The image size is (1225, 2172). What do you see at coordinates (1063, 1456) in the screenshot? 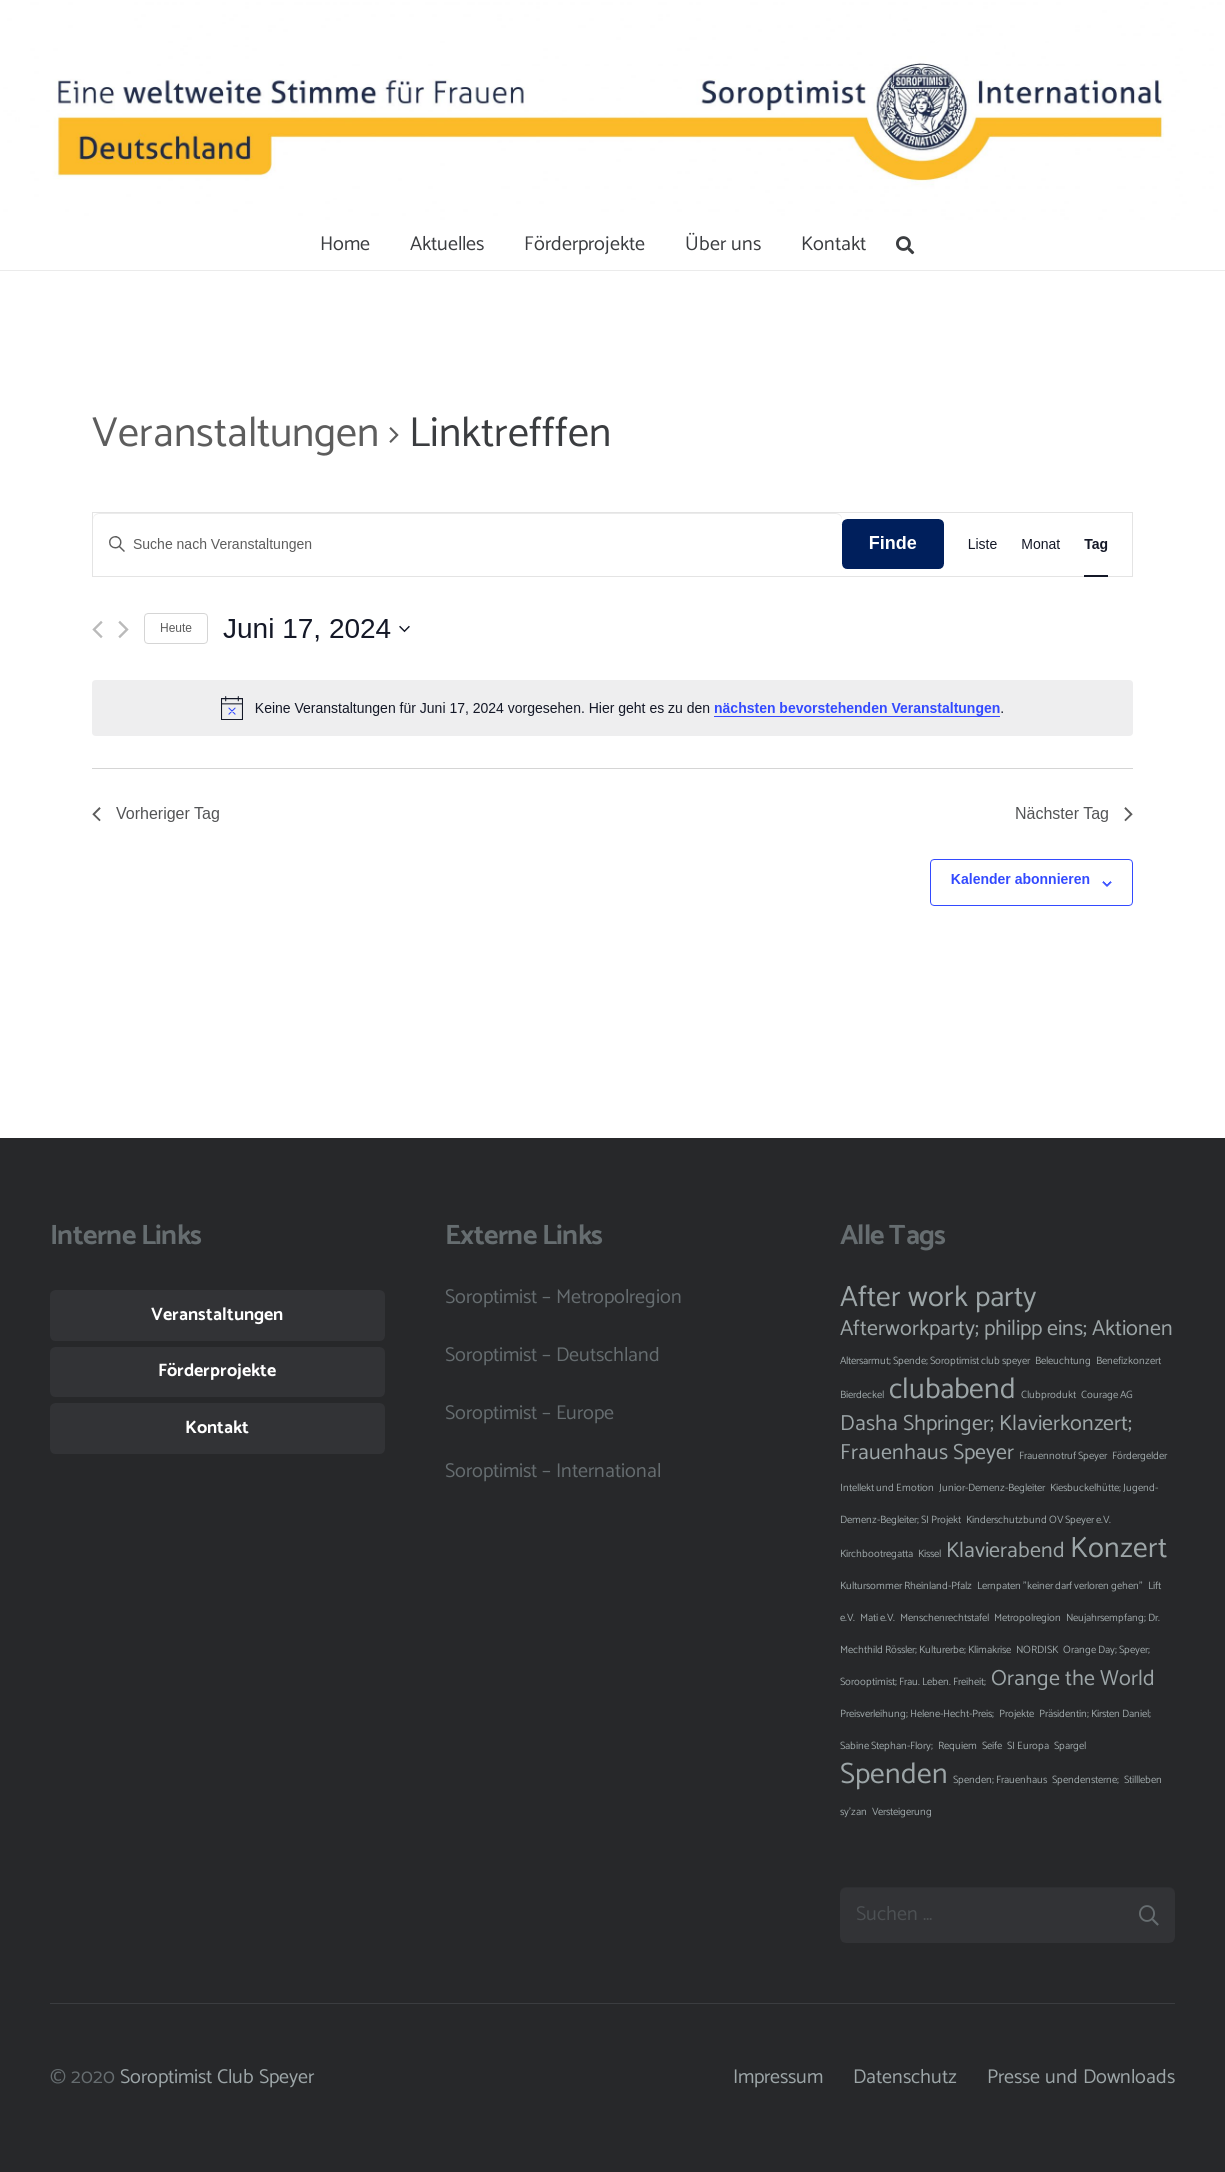
I see `Frauennotruf Speyer [Frauennotruf Speyer (1 Eintrag)]` at bounding box center [1063, 1456].